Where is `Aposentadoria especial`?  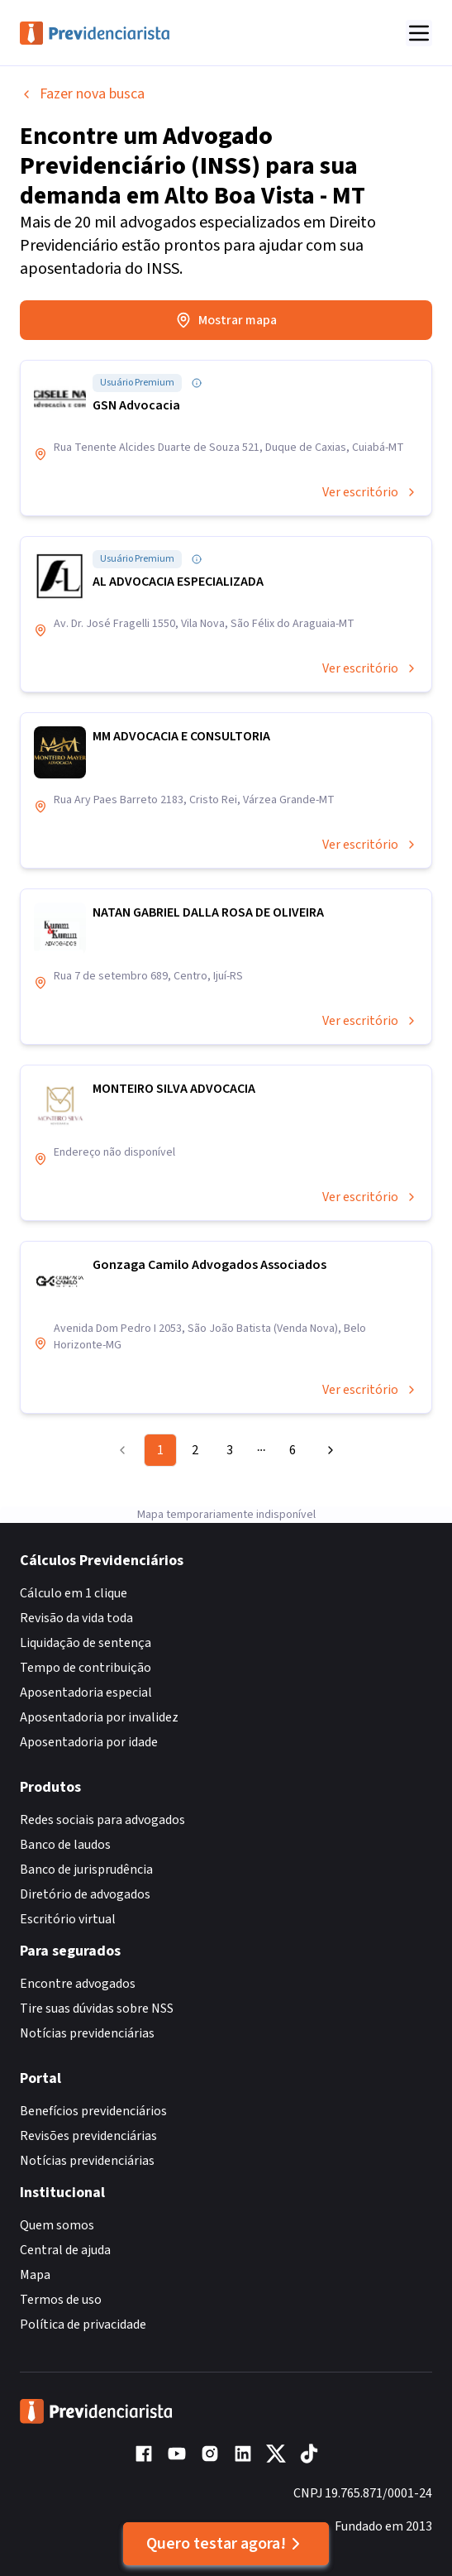
Aposentadoria especial is located at coordinates (86, 1692).